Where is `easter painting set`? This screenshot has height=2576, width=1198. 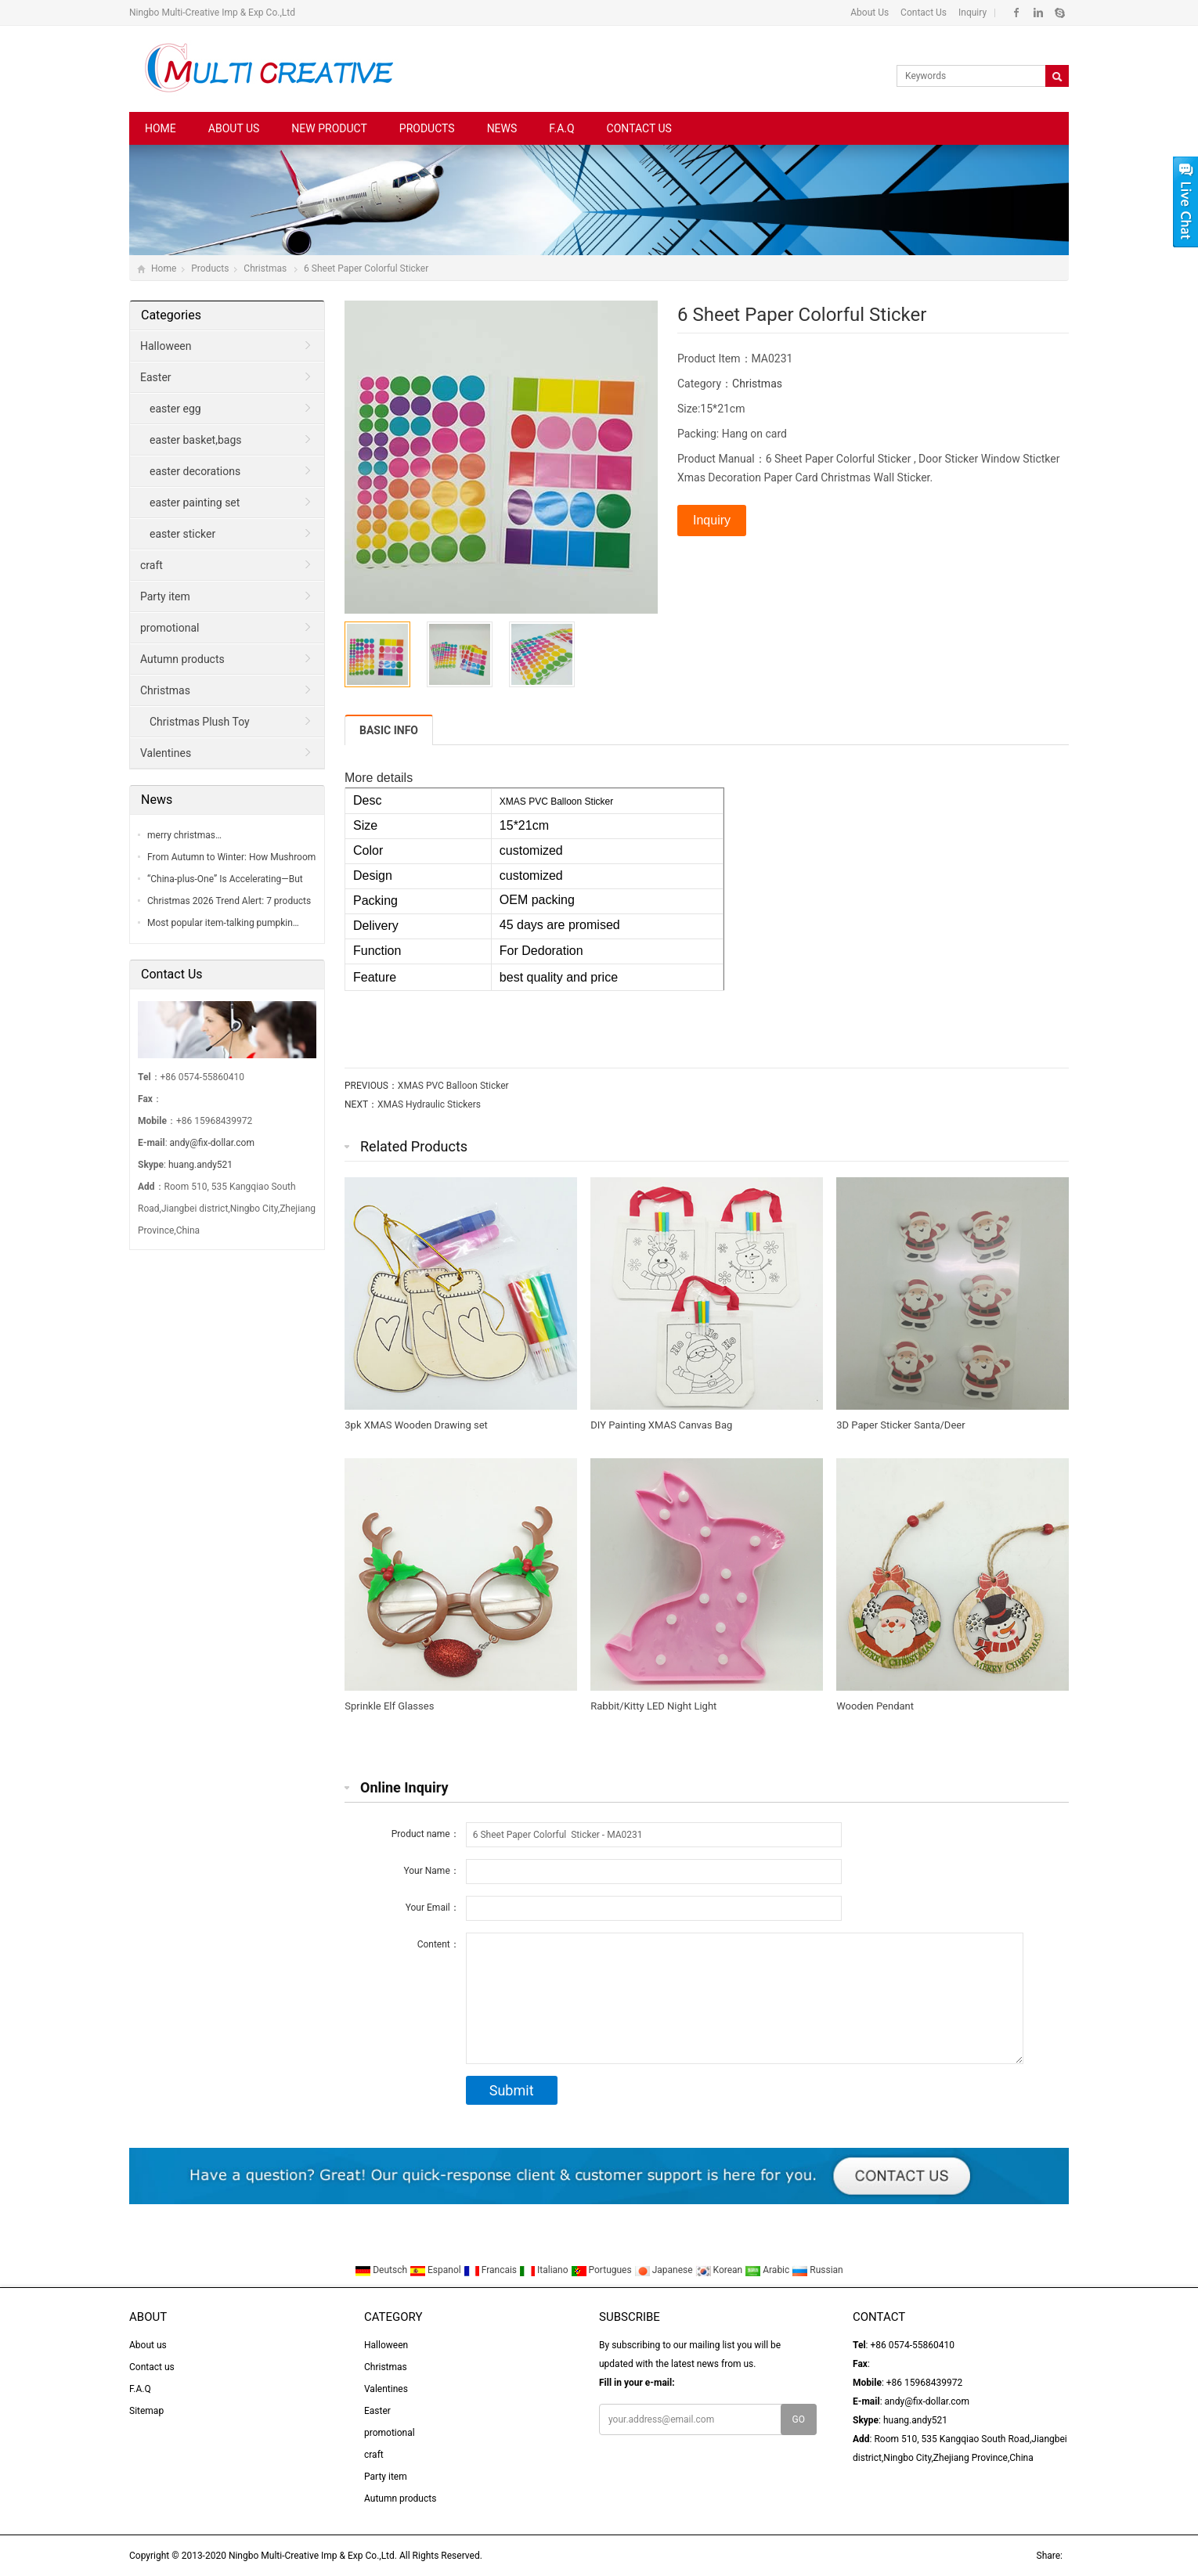
easter painting set is located at coordinates (195, 502).